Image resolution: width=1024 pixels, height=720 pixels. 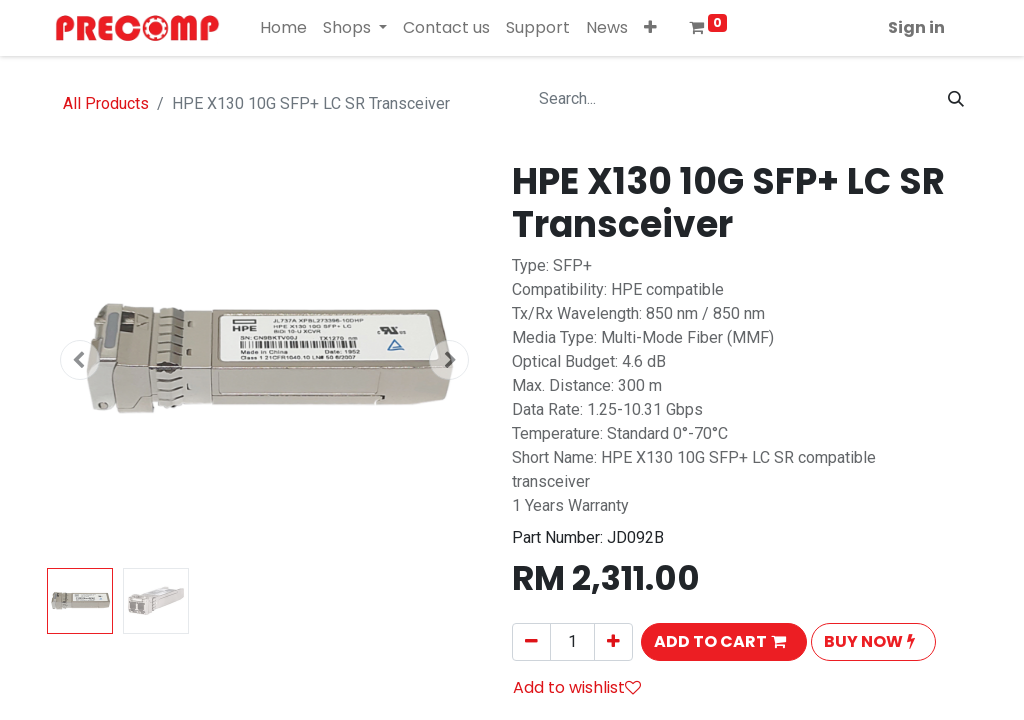 What do you see at coordinates (283, 28) in the screenshot?
I see `[menuitem]` at bounding box center [283, 28].